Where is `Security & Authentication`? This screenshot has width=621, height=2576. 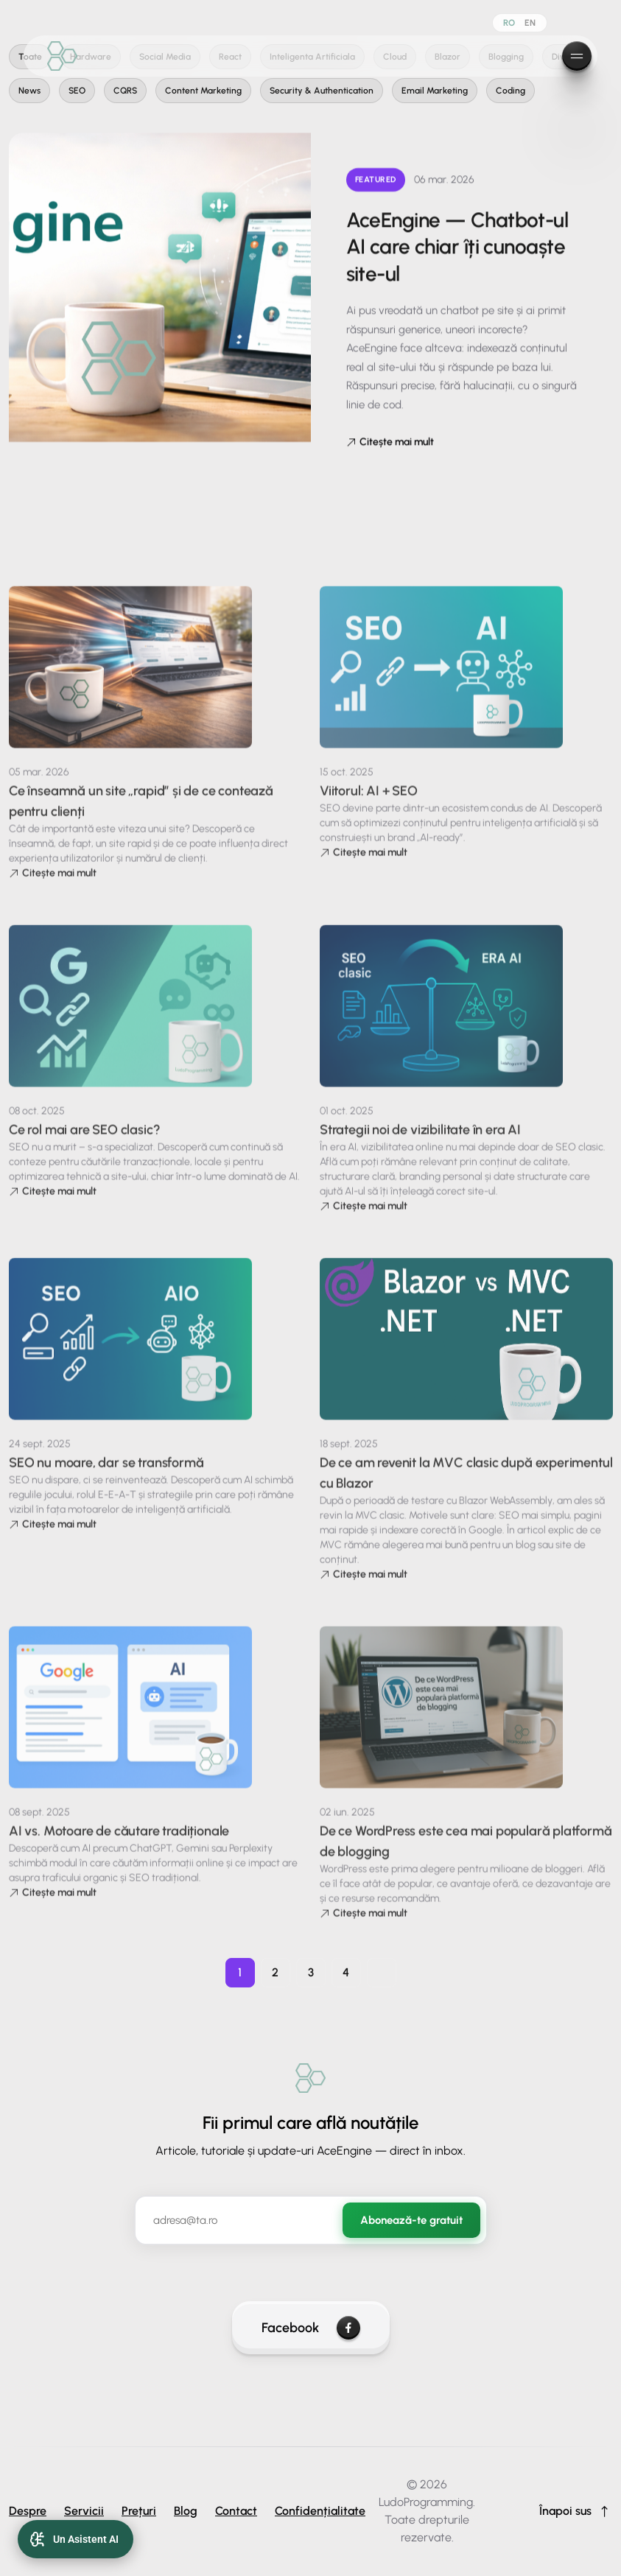
Security & Authentication is located at coordinates (321, 90).